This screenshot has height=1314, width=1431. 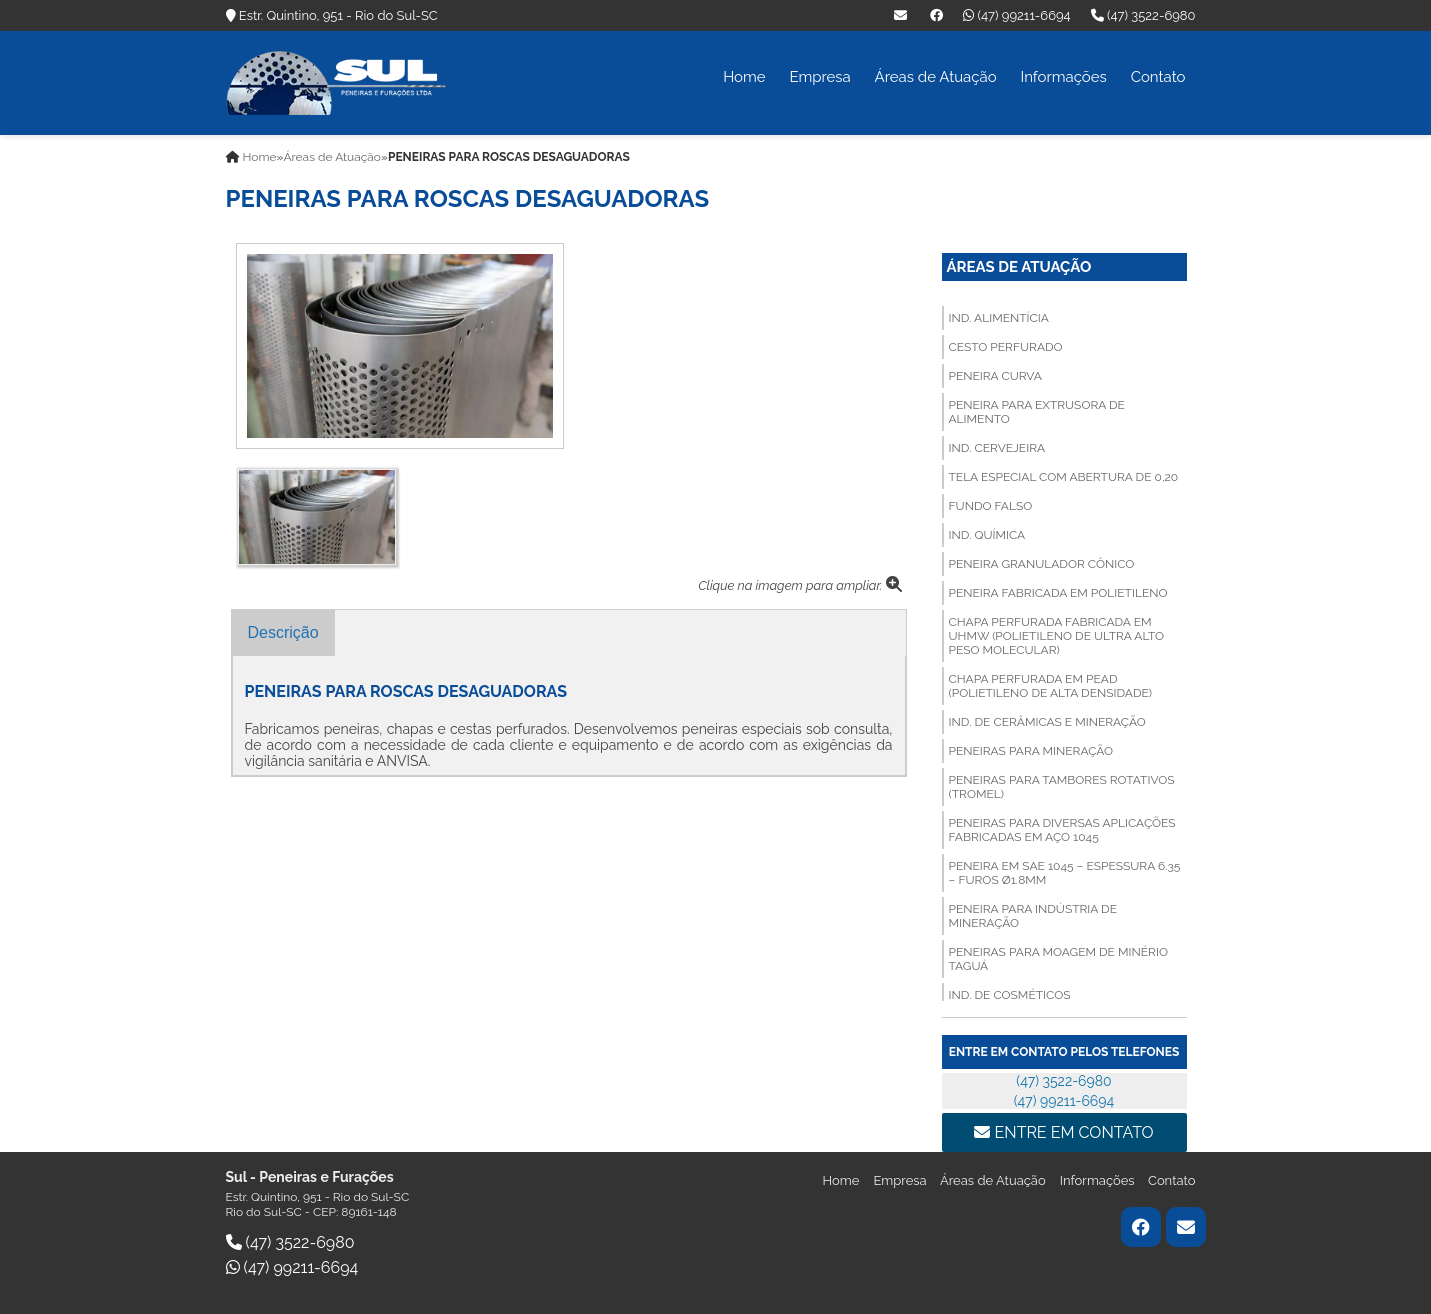 What do you see at coordinates (997, 448) in the screenshot?
I see `Ind. Cervejeira` at bounding box center [997, 448].